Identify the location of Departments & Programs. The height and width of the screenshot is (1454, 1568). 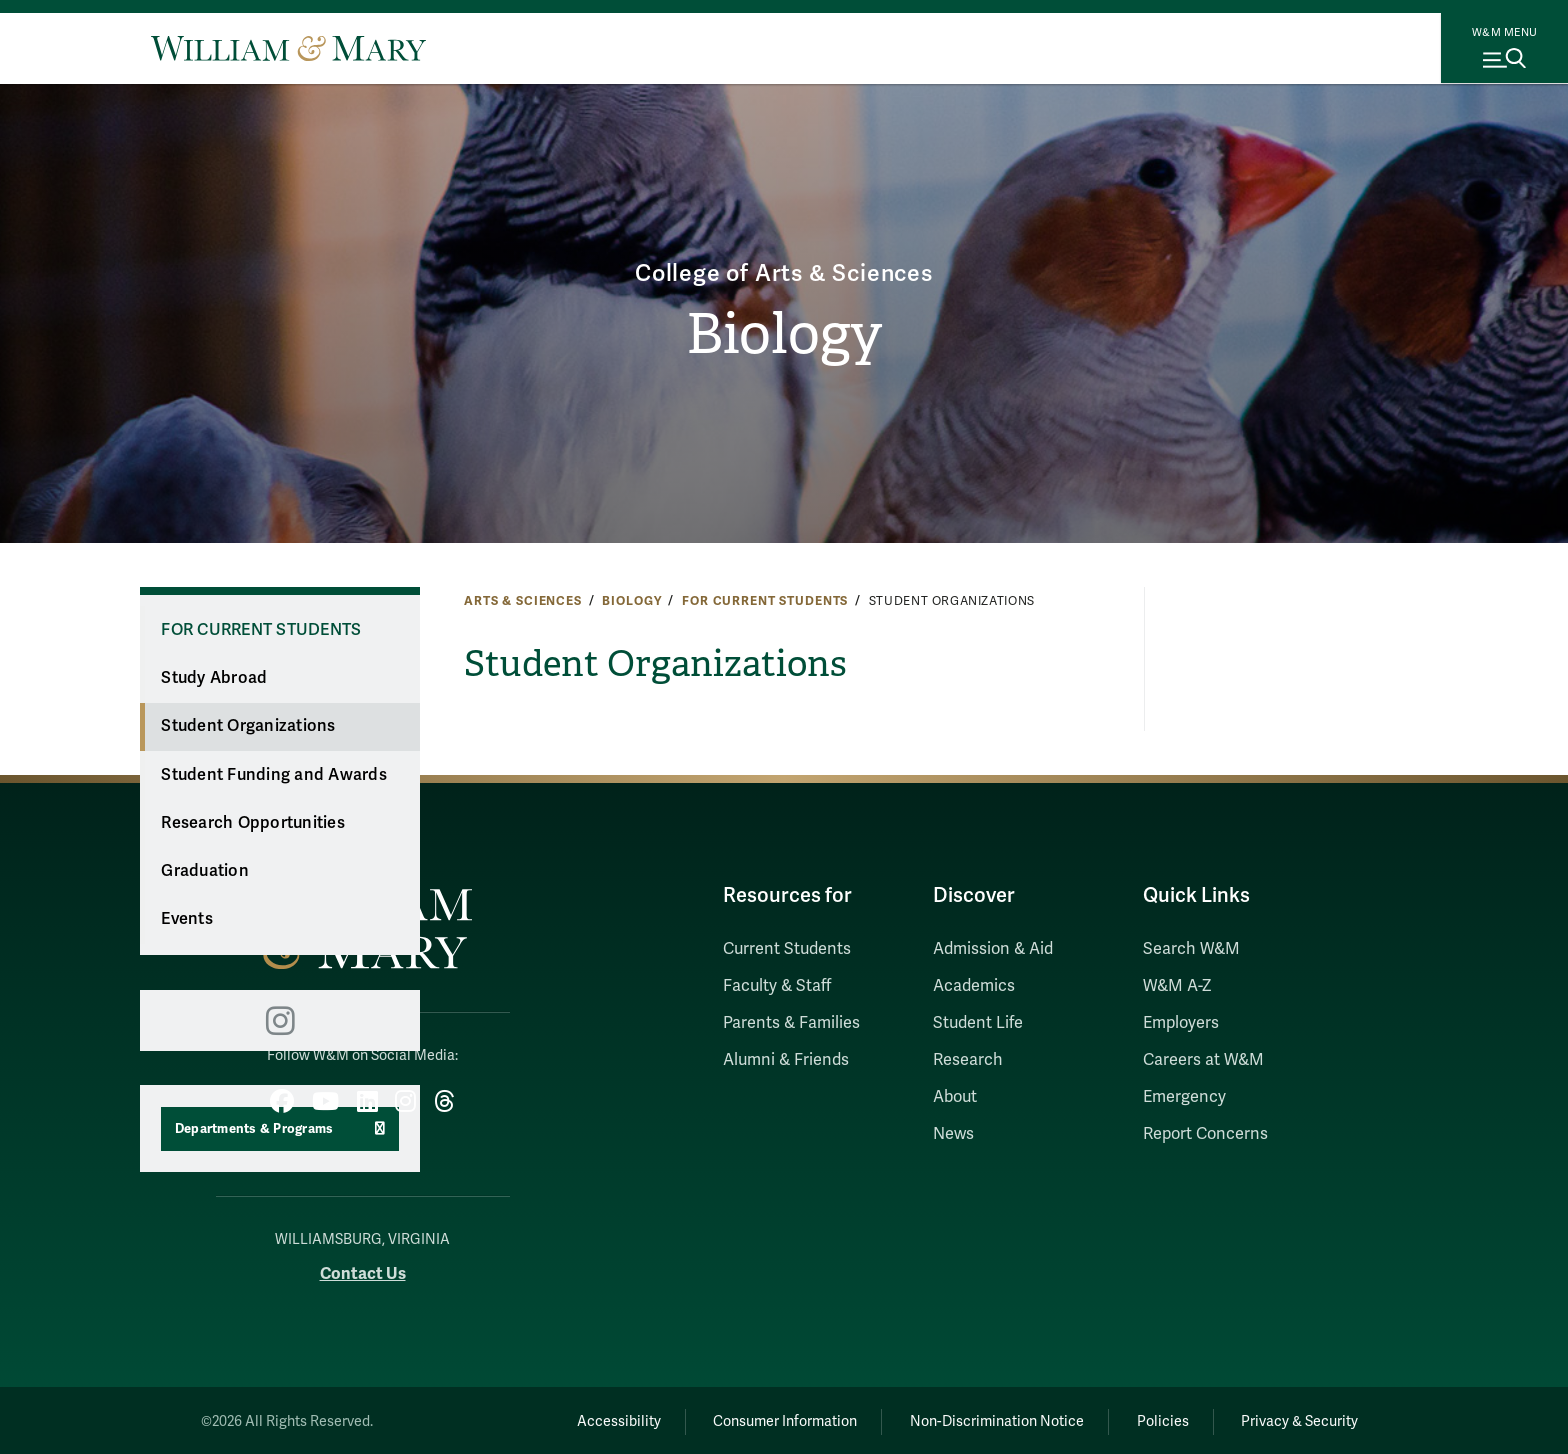
(254, 1129).